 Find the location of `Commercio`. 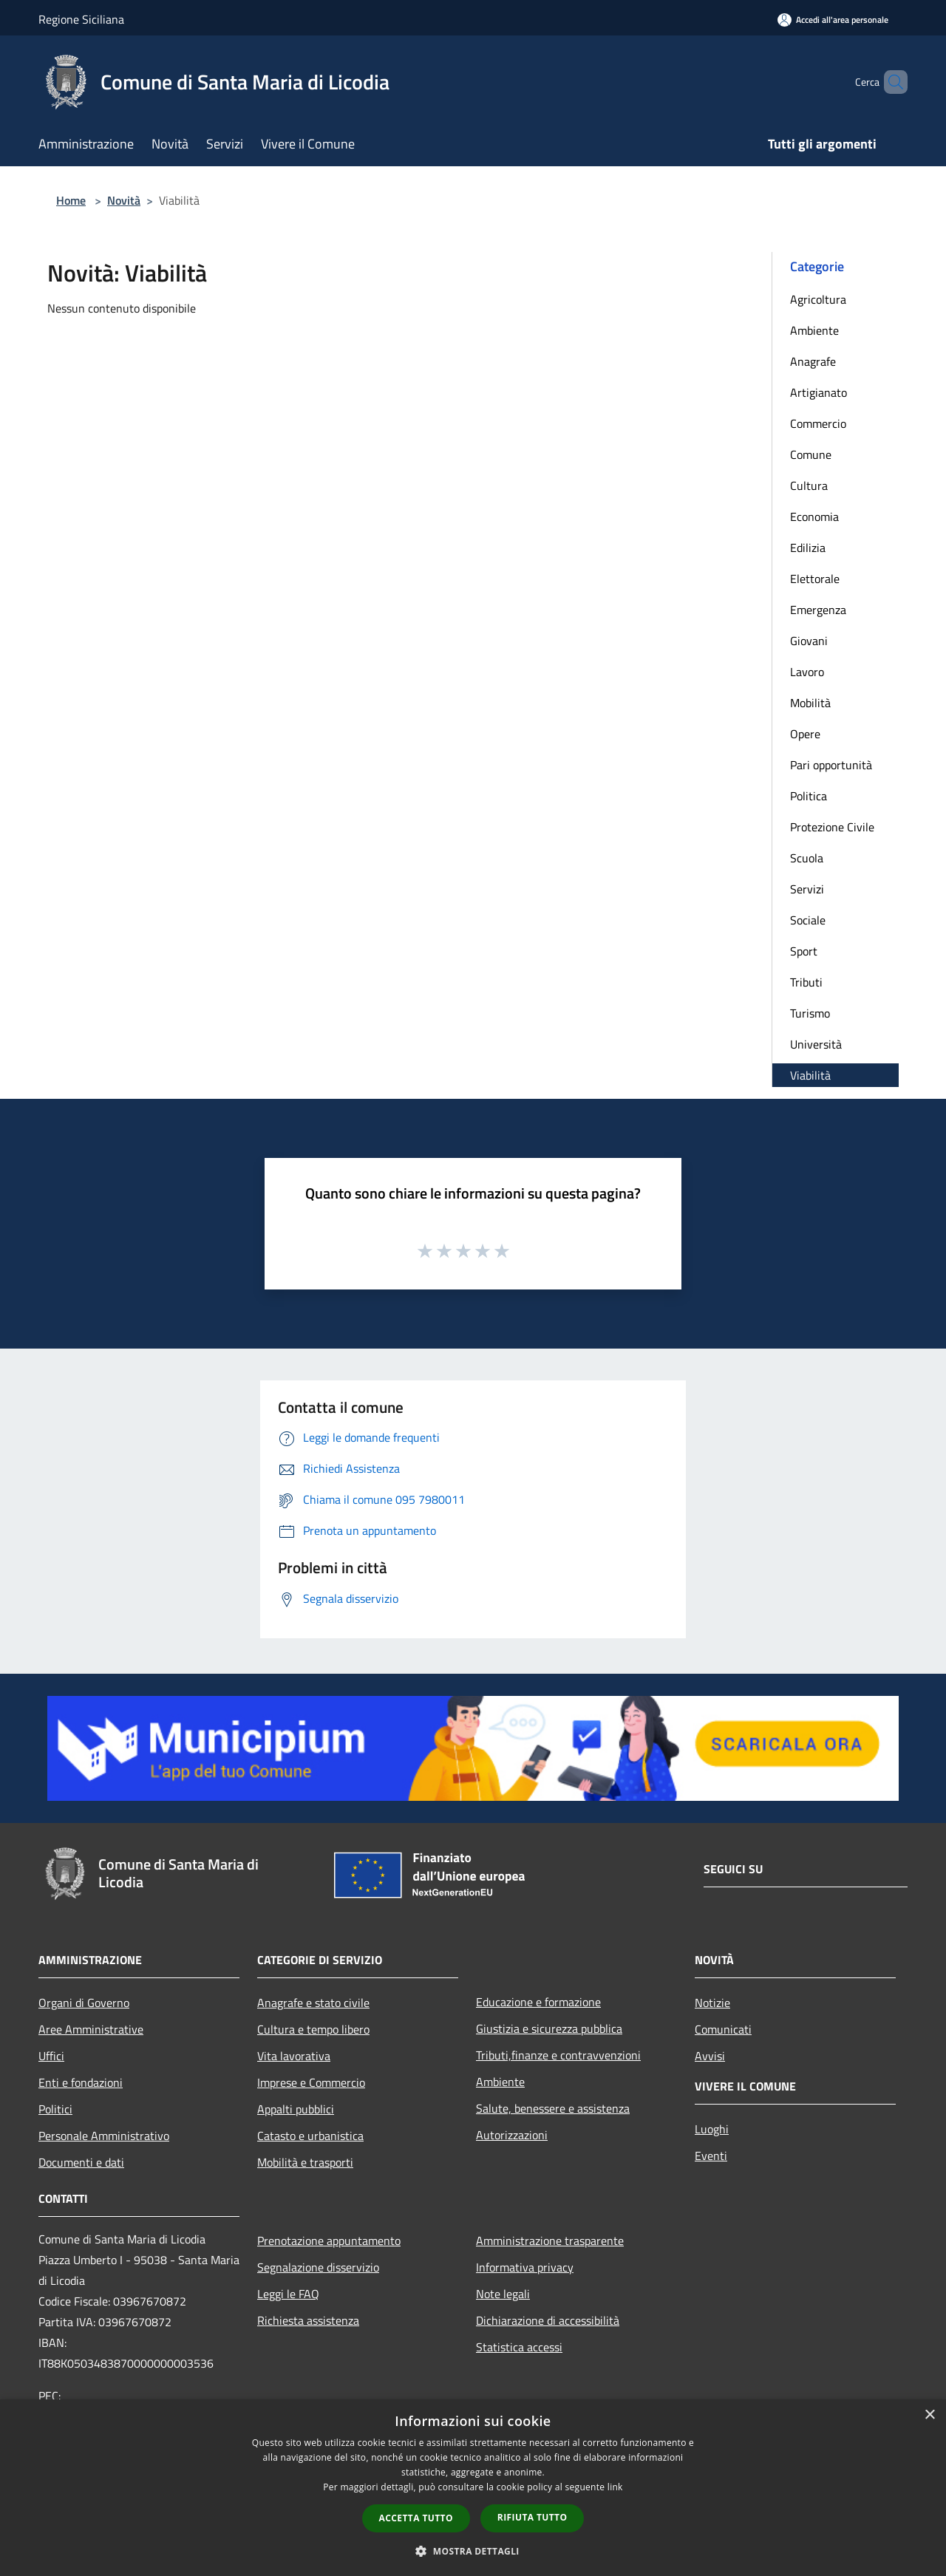

Commercio is located at coordinates (818, 423).